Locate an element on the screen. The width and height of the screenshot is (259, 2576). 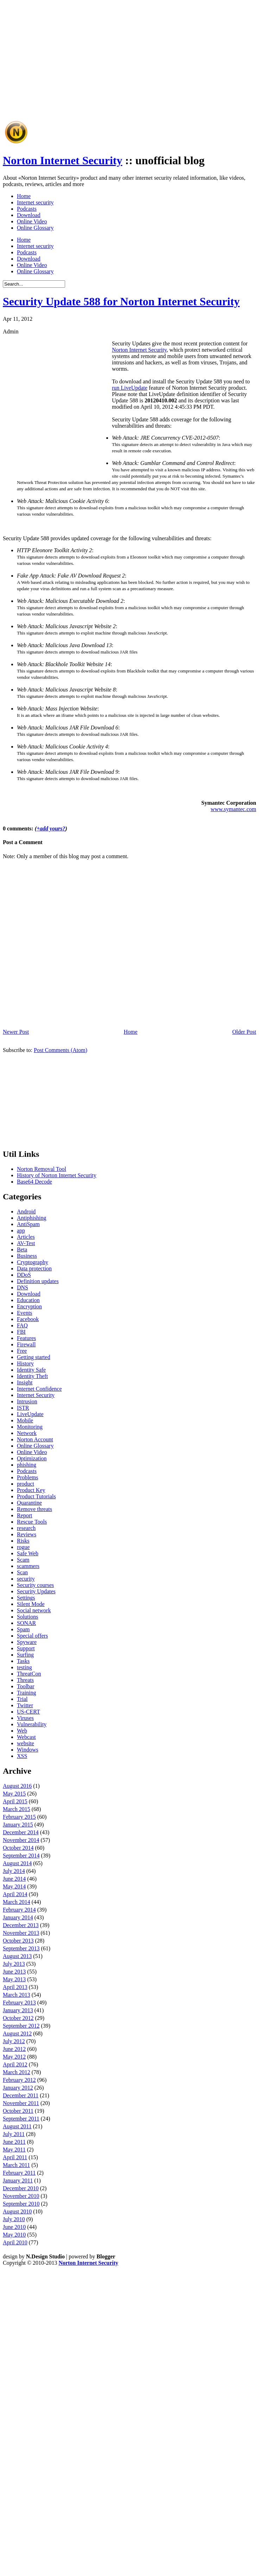
September 2013 is located at coordinates (21, 1948).